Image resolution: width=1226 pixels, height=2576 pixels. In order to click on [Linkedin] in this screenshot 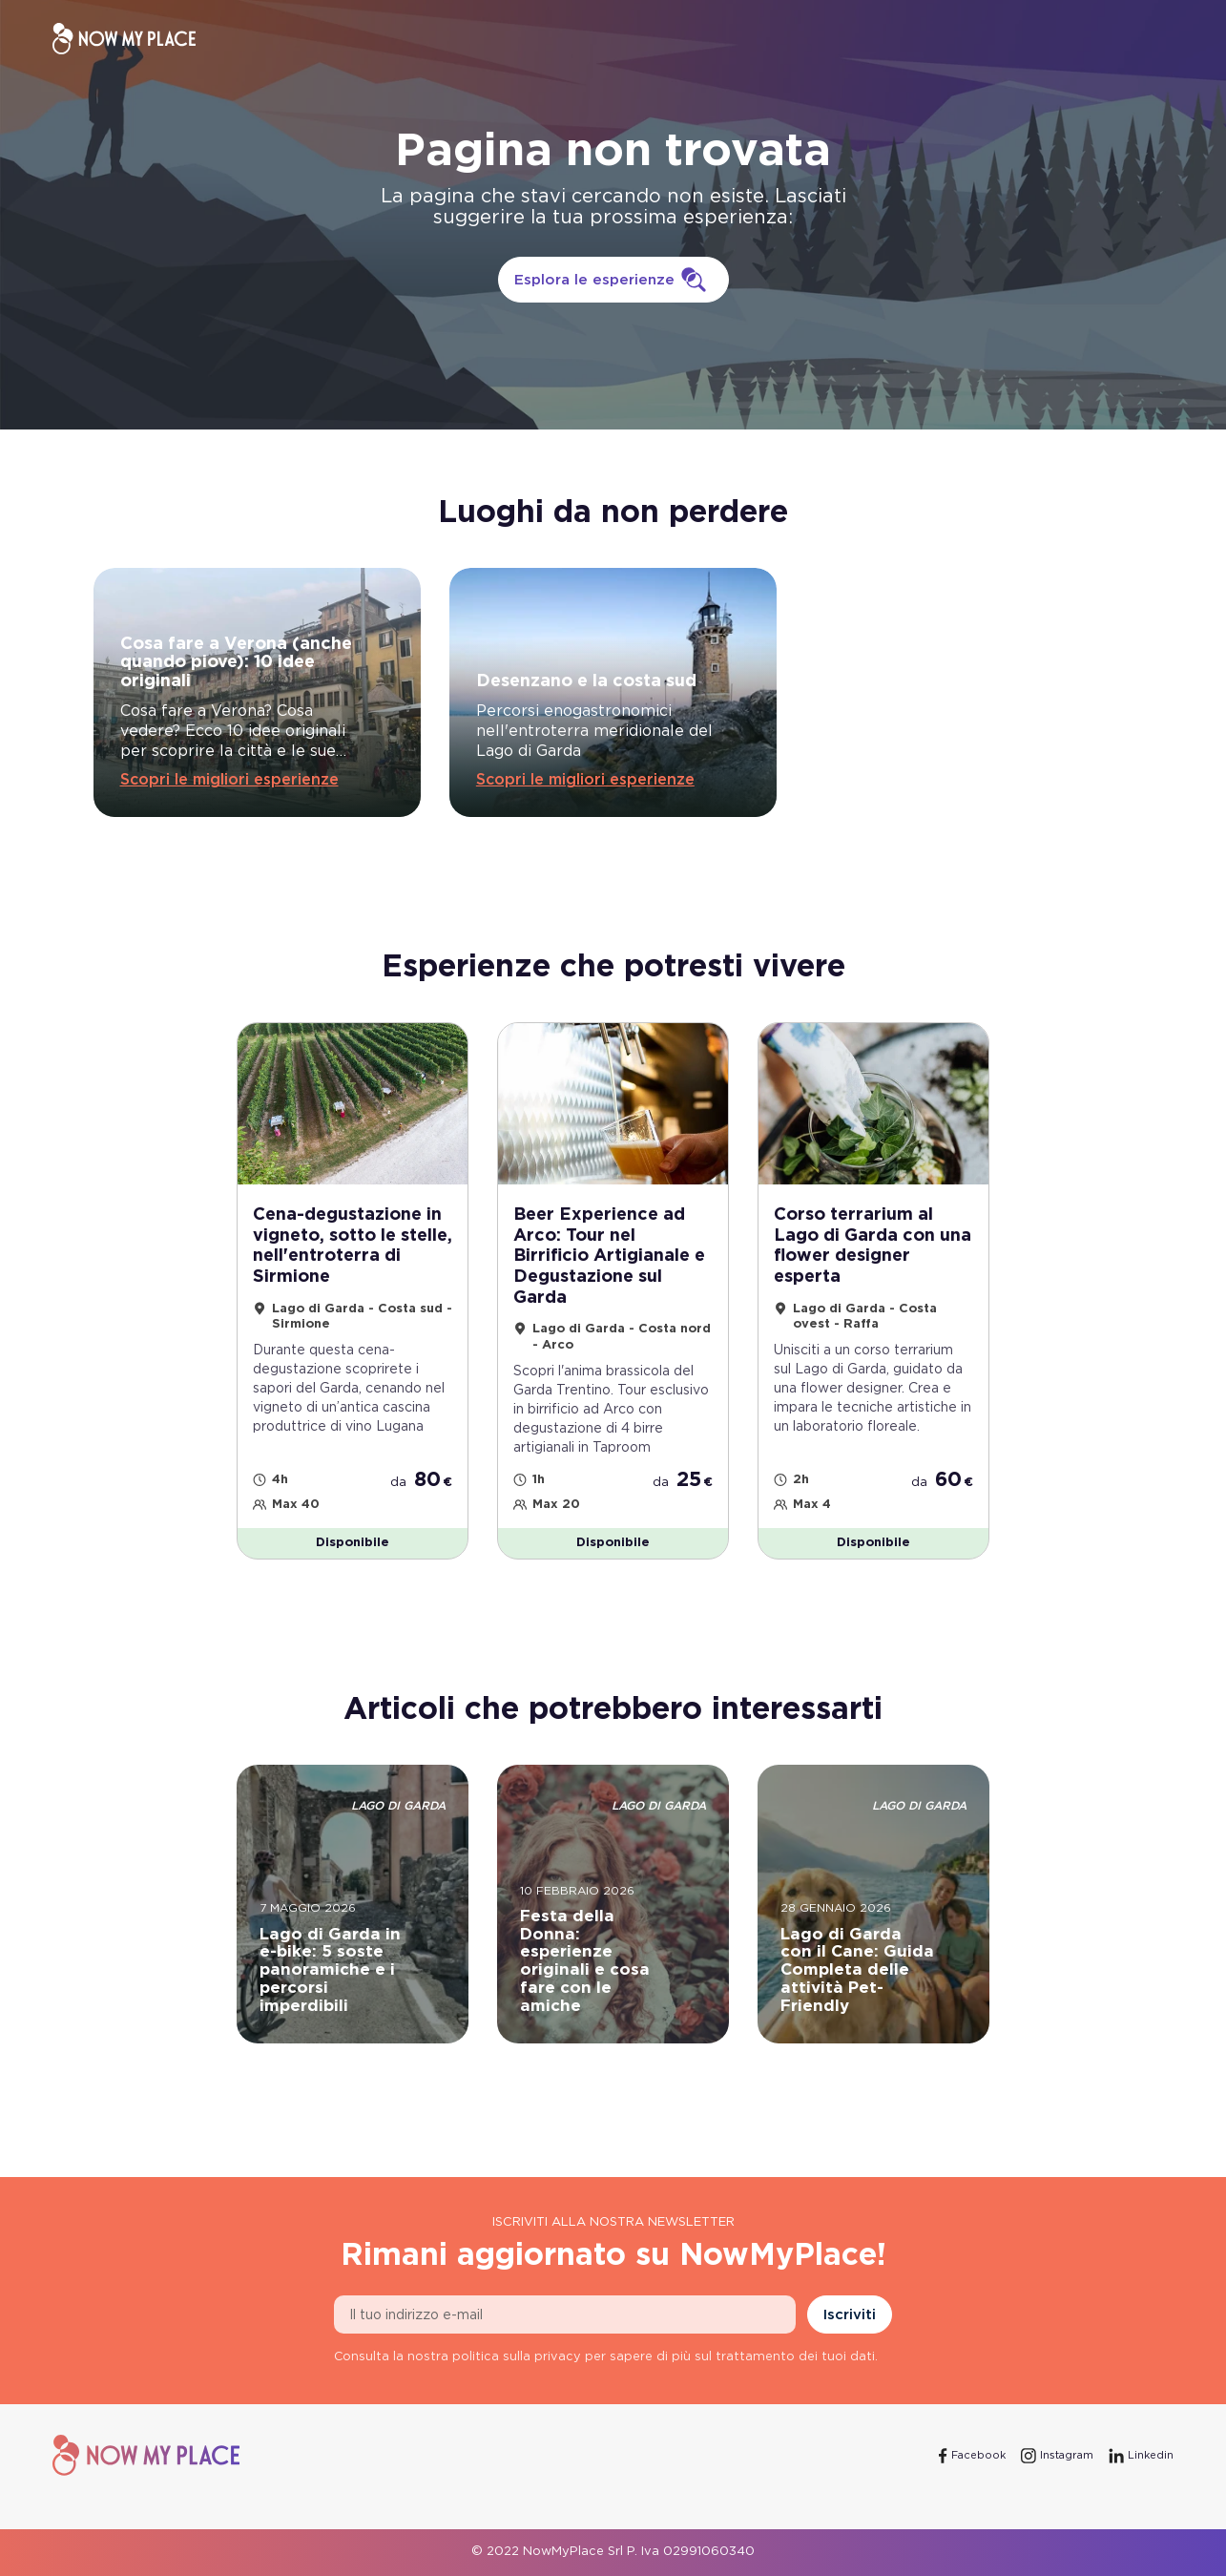, I will do `click(1141, 2455)`.